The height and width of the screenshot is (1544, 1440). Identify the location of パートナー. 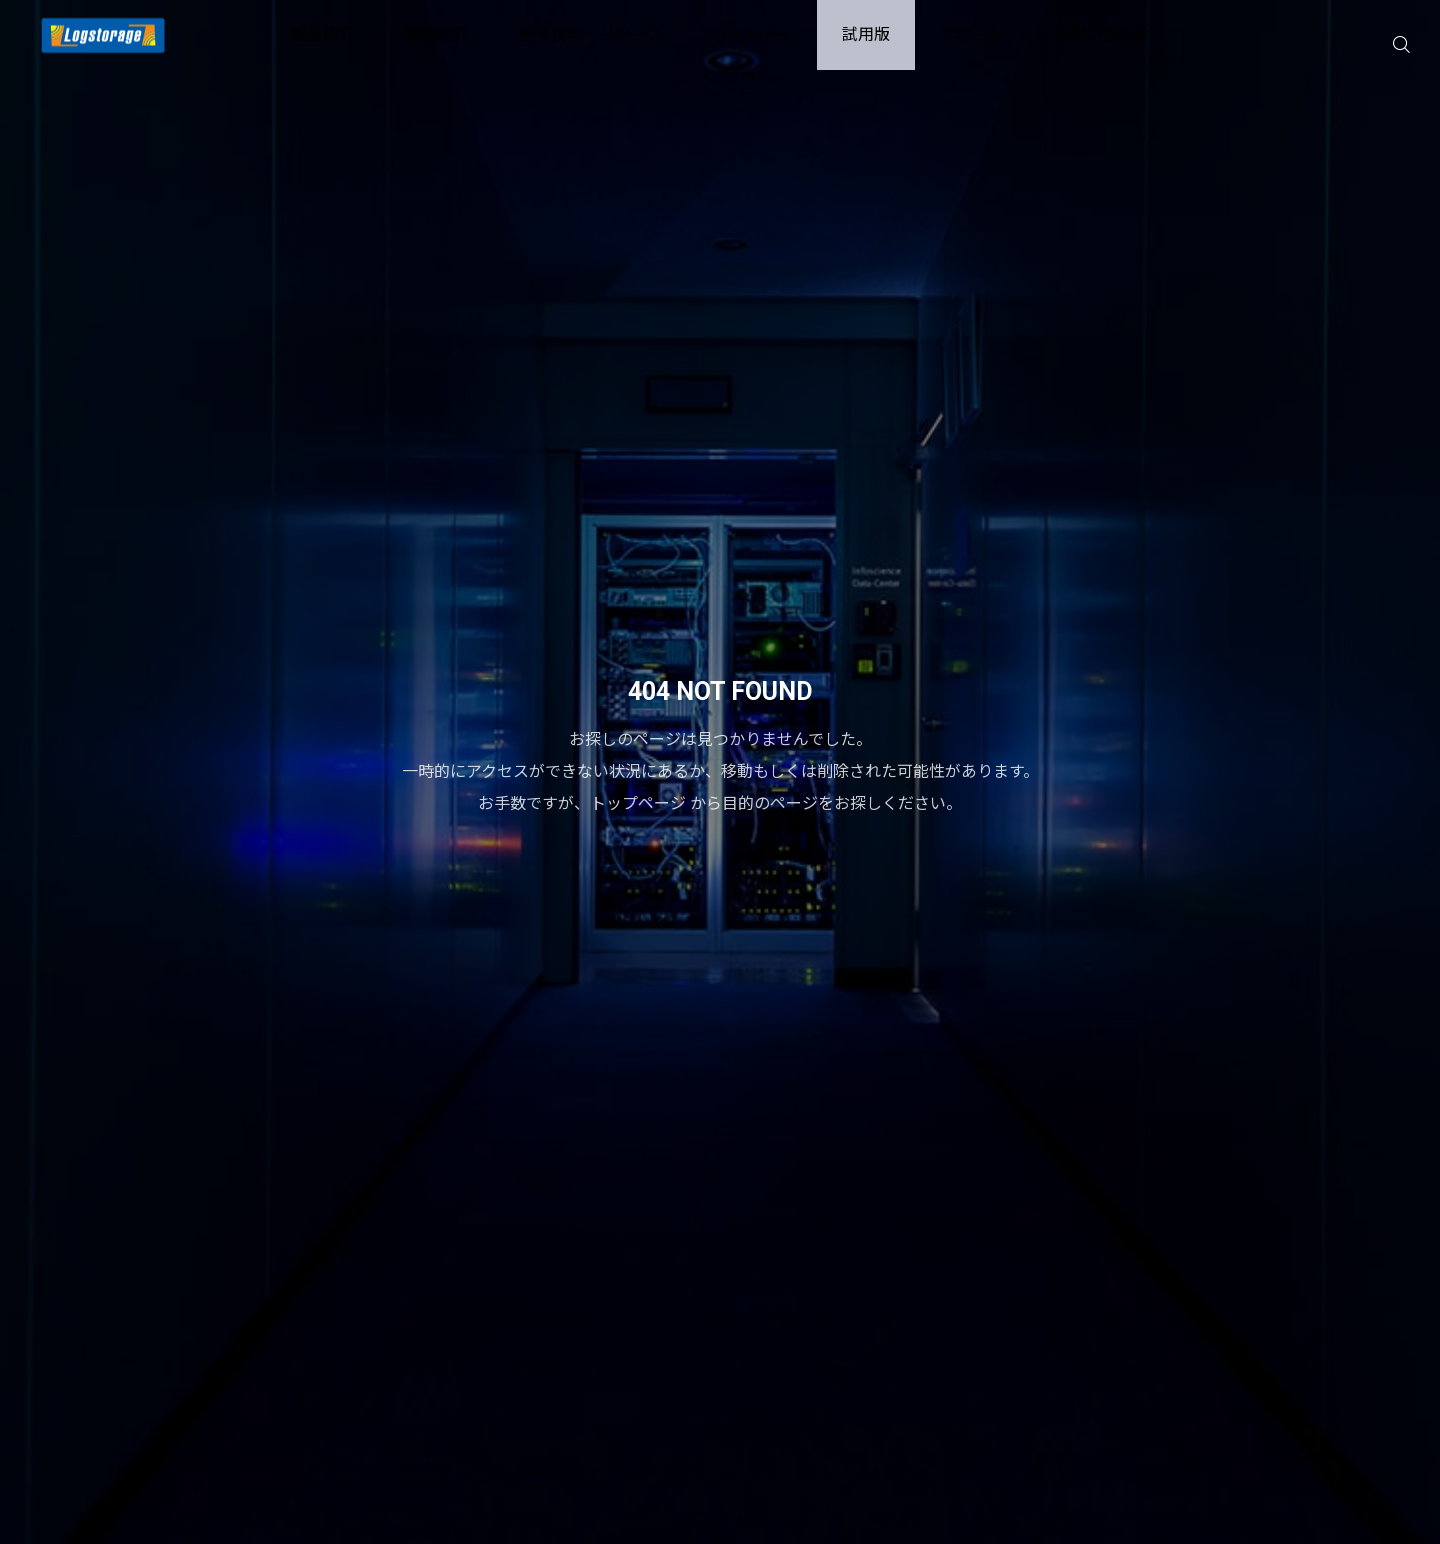
(752, 34).